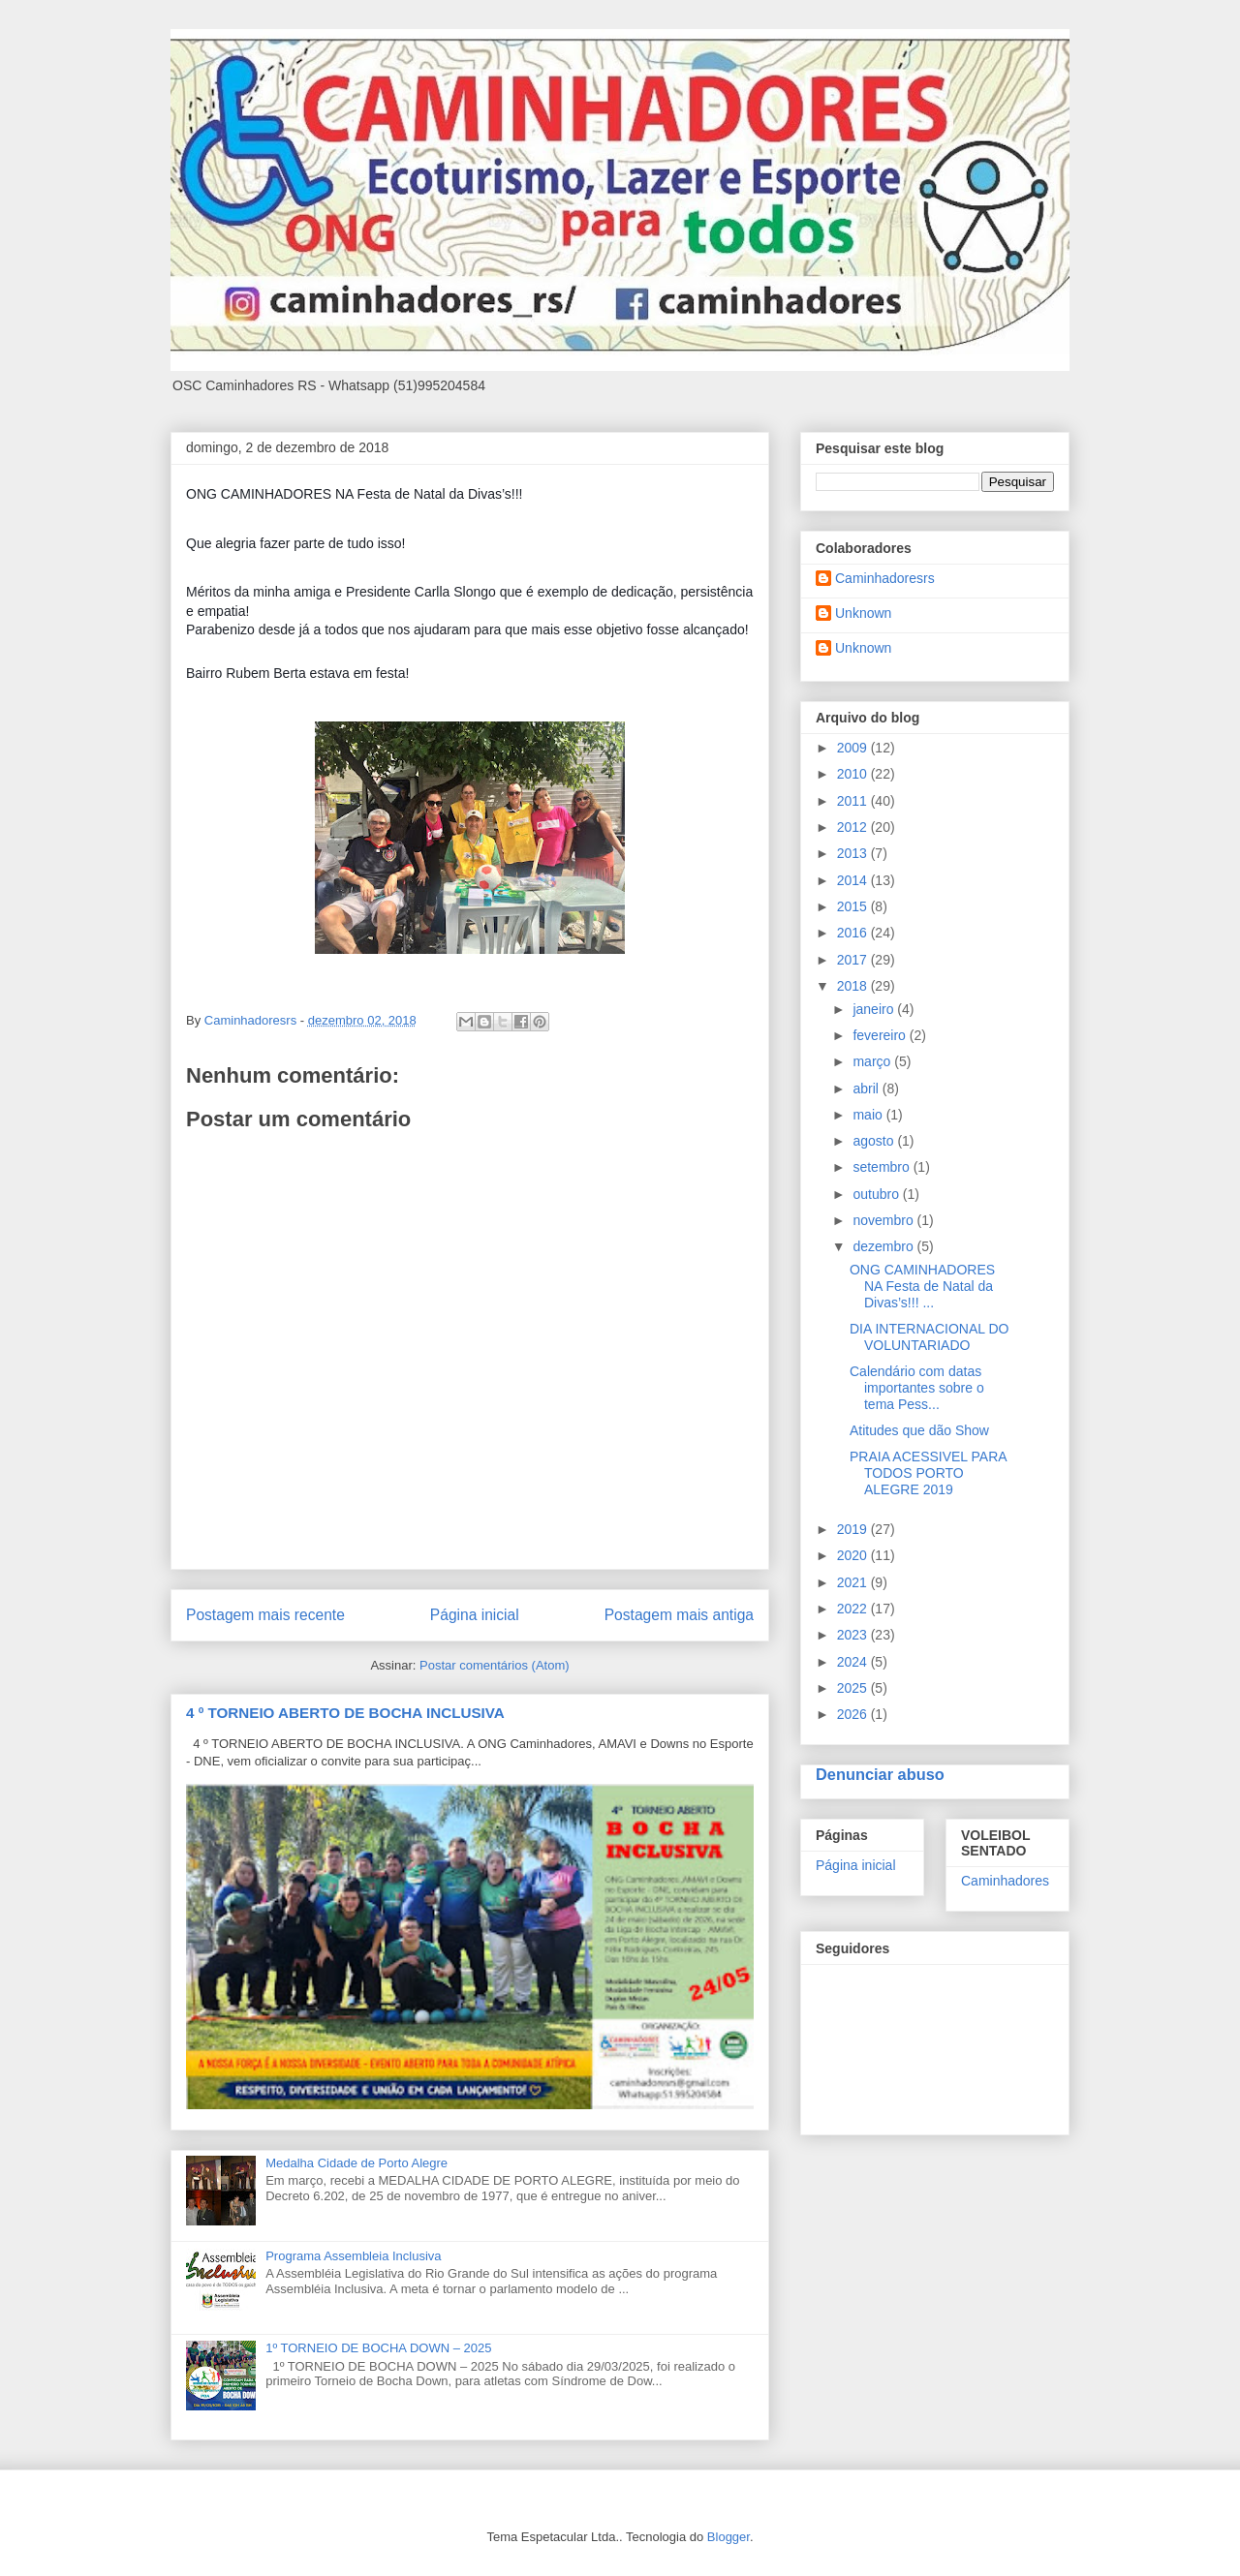 This screenshot has height=2576, width=1240. Describe the element at coordinates (863, 613) in the screenshot. I see `Unknown` at that location.